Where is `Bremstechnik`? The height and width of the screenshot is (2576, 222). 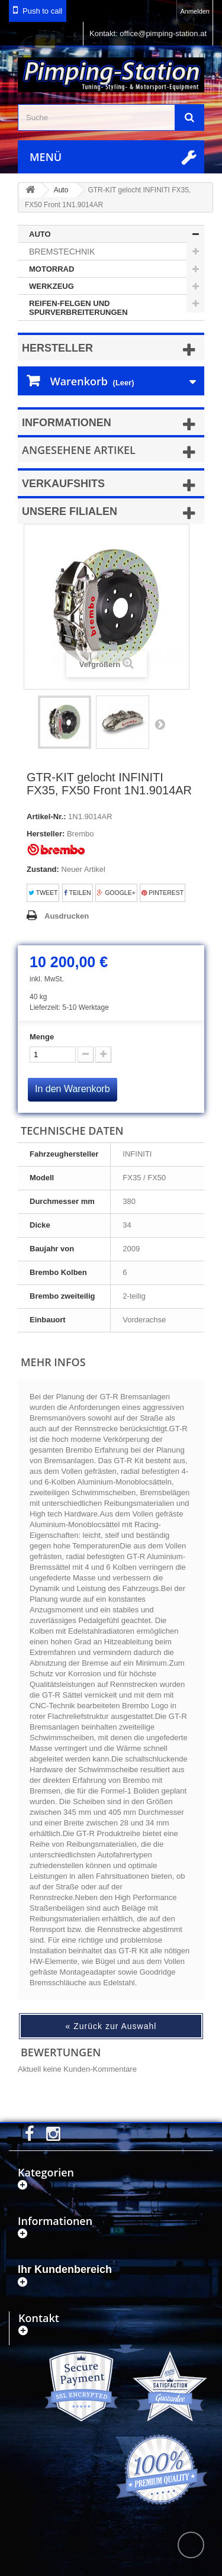 Bremstechnik is located at coordinates (62, 251).